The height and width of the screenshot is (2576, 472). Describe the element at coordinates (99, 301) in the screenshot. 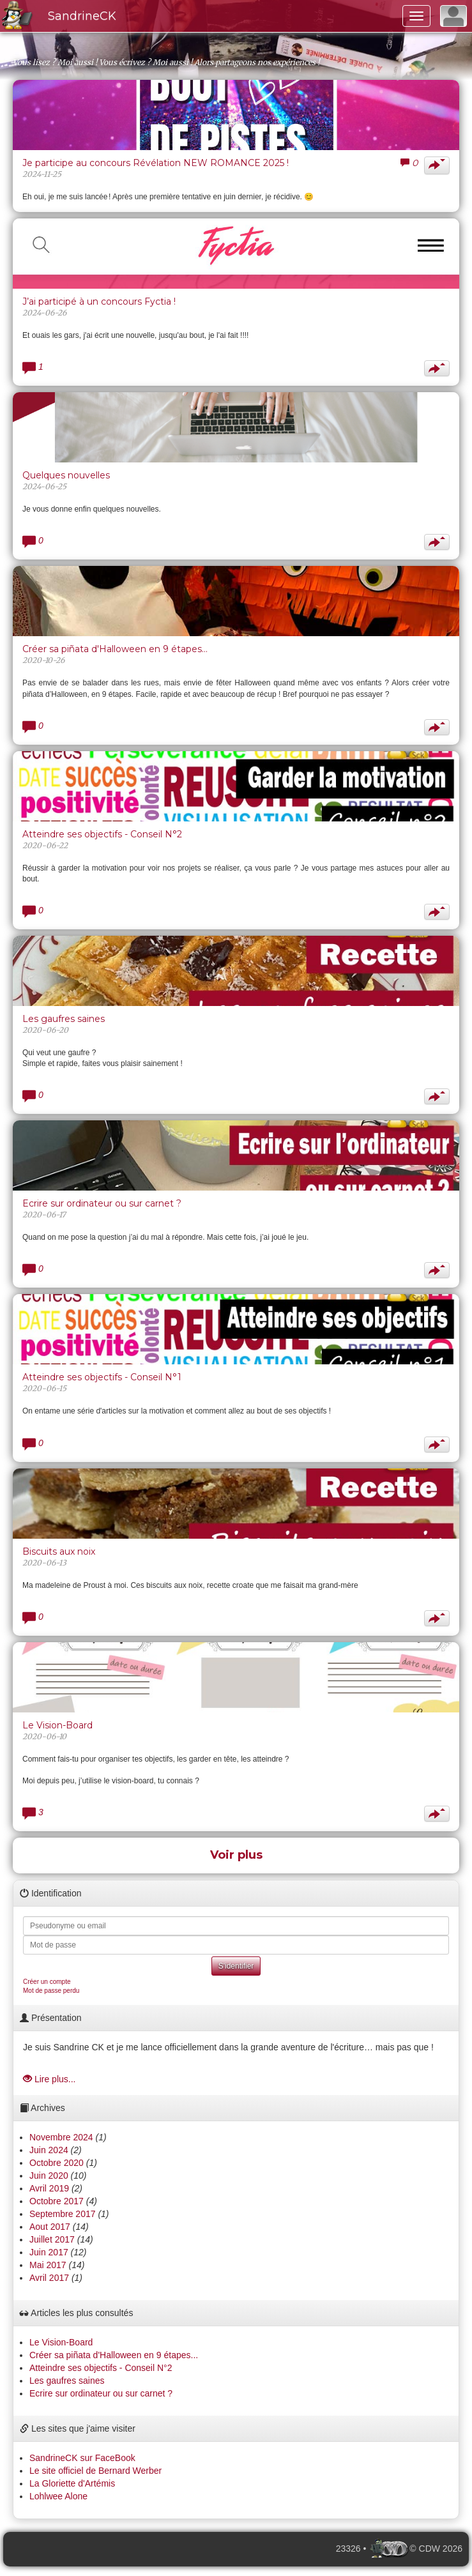

I see `J’ai participé à un concours Fyctia !` at that location.